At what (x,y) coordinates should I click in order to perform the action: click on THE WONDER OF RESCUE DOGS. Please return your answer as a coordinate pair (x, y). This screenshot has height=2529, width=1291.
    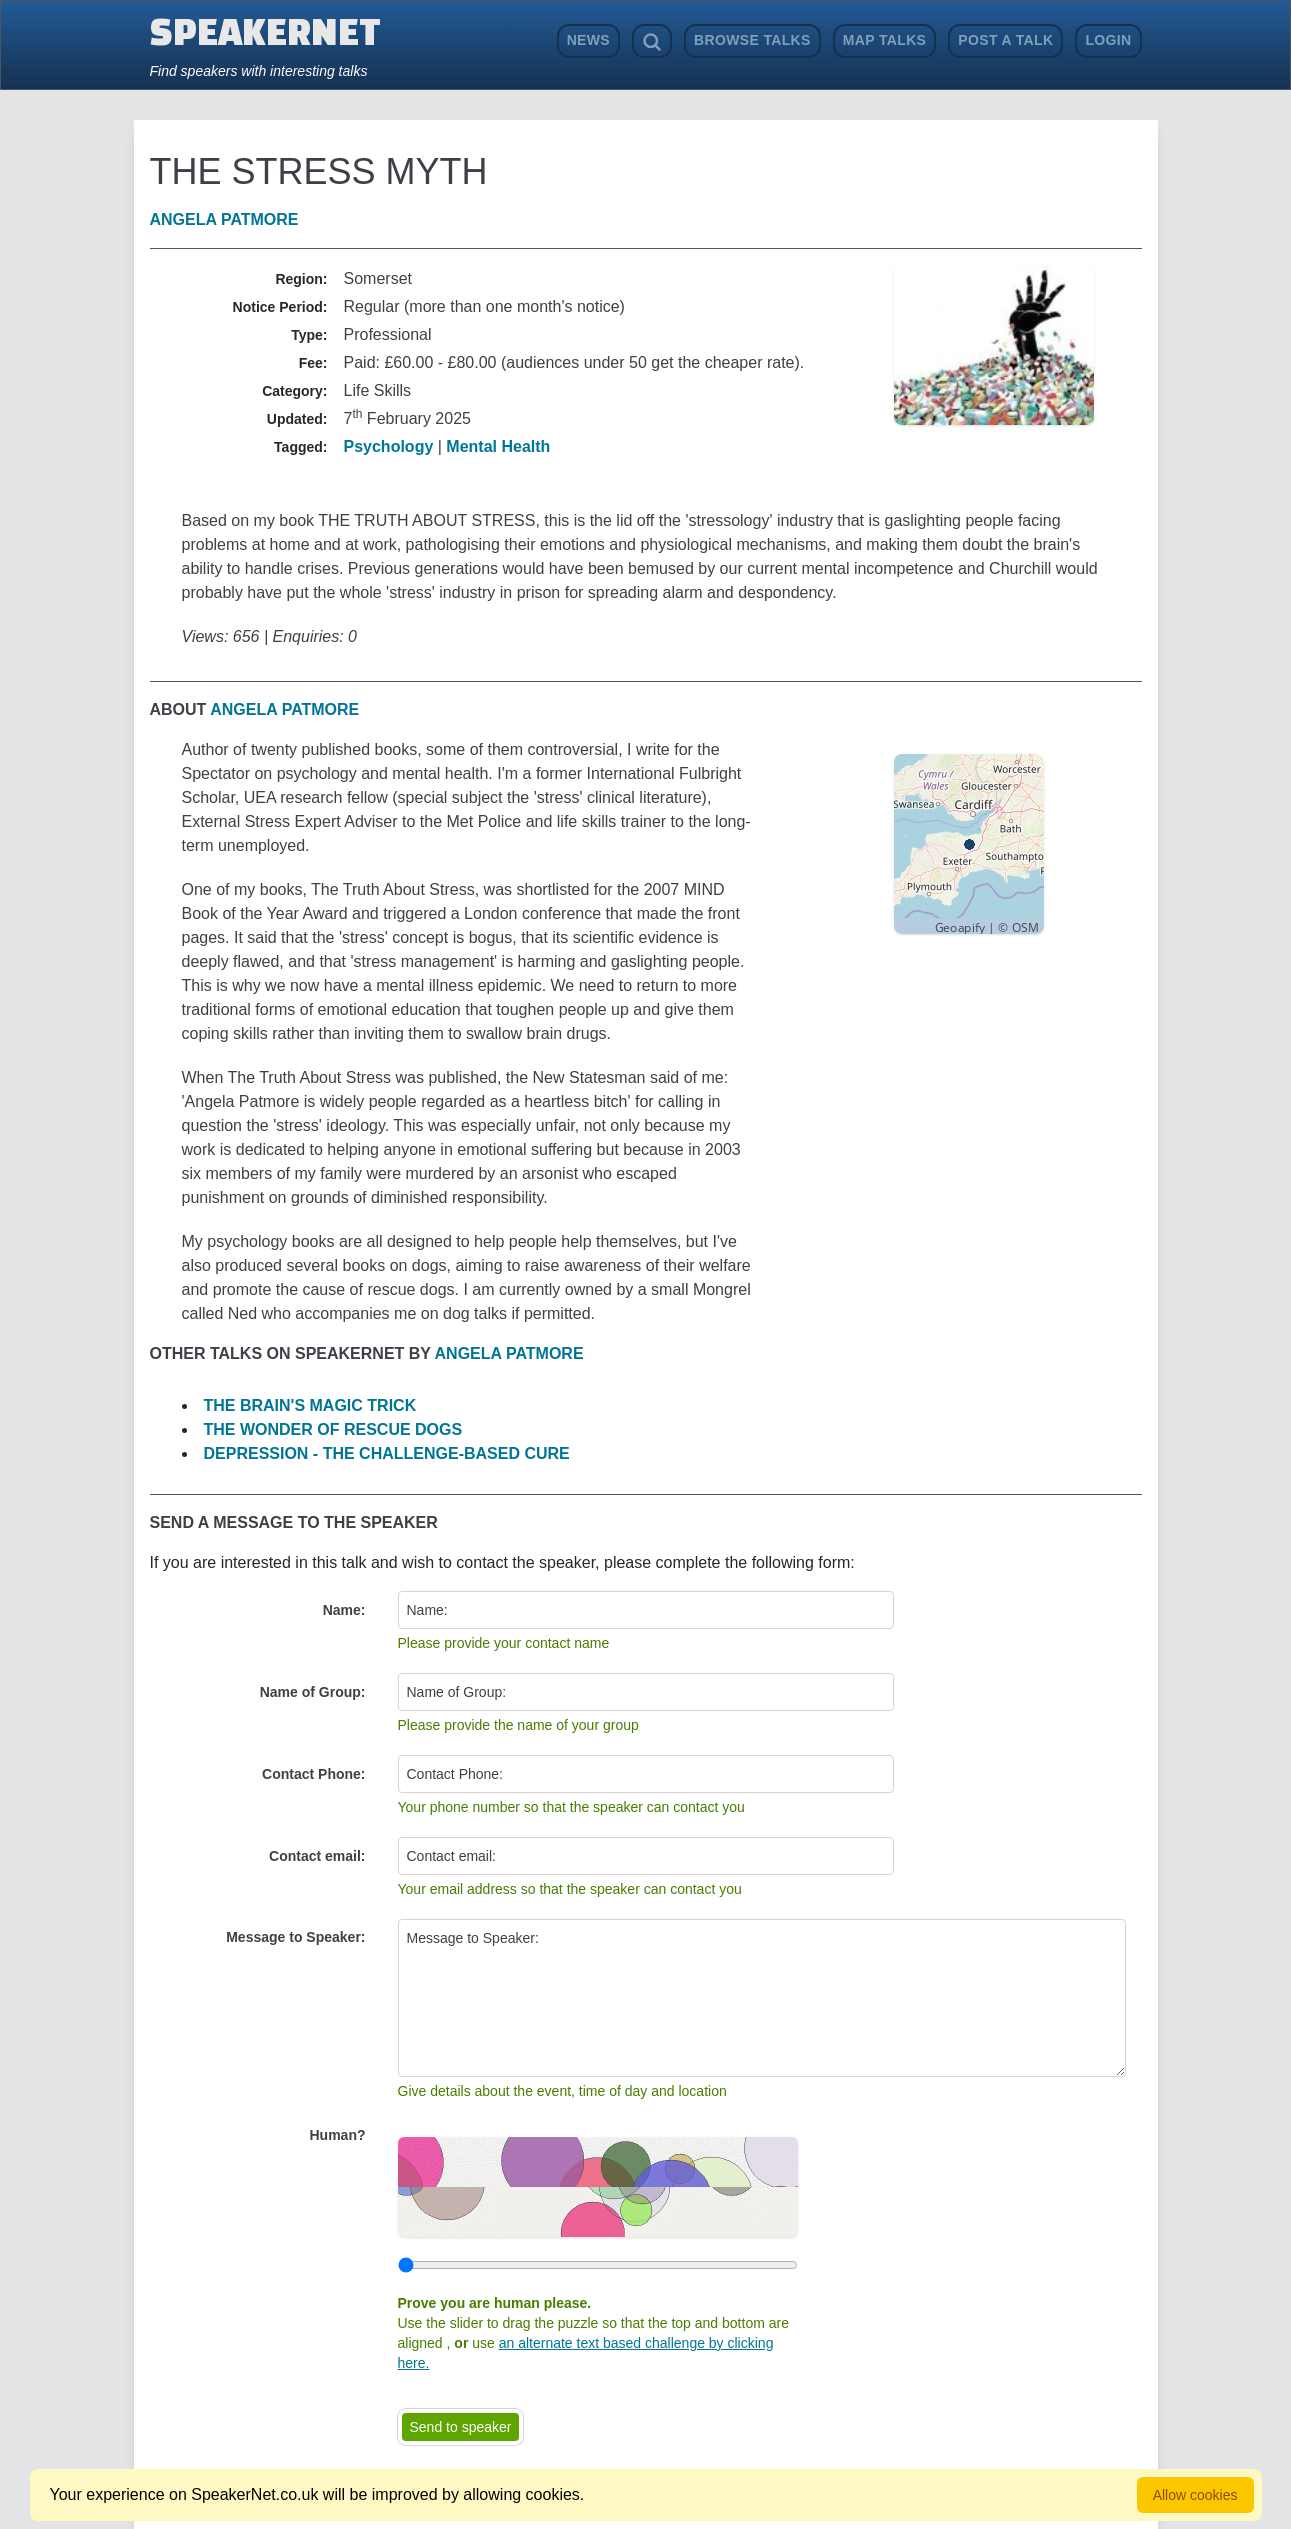
    Looking at the image, I should click on (333, 1429).